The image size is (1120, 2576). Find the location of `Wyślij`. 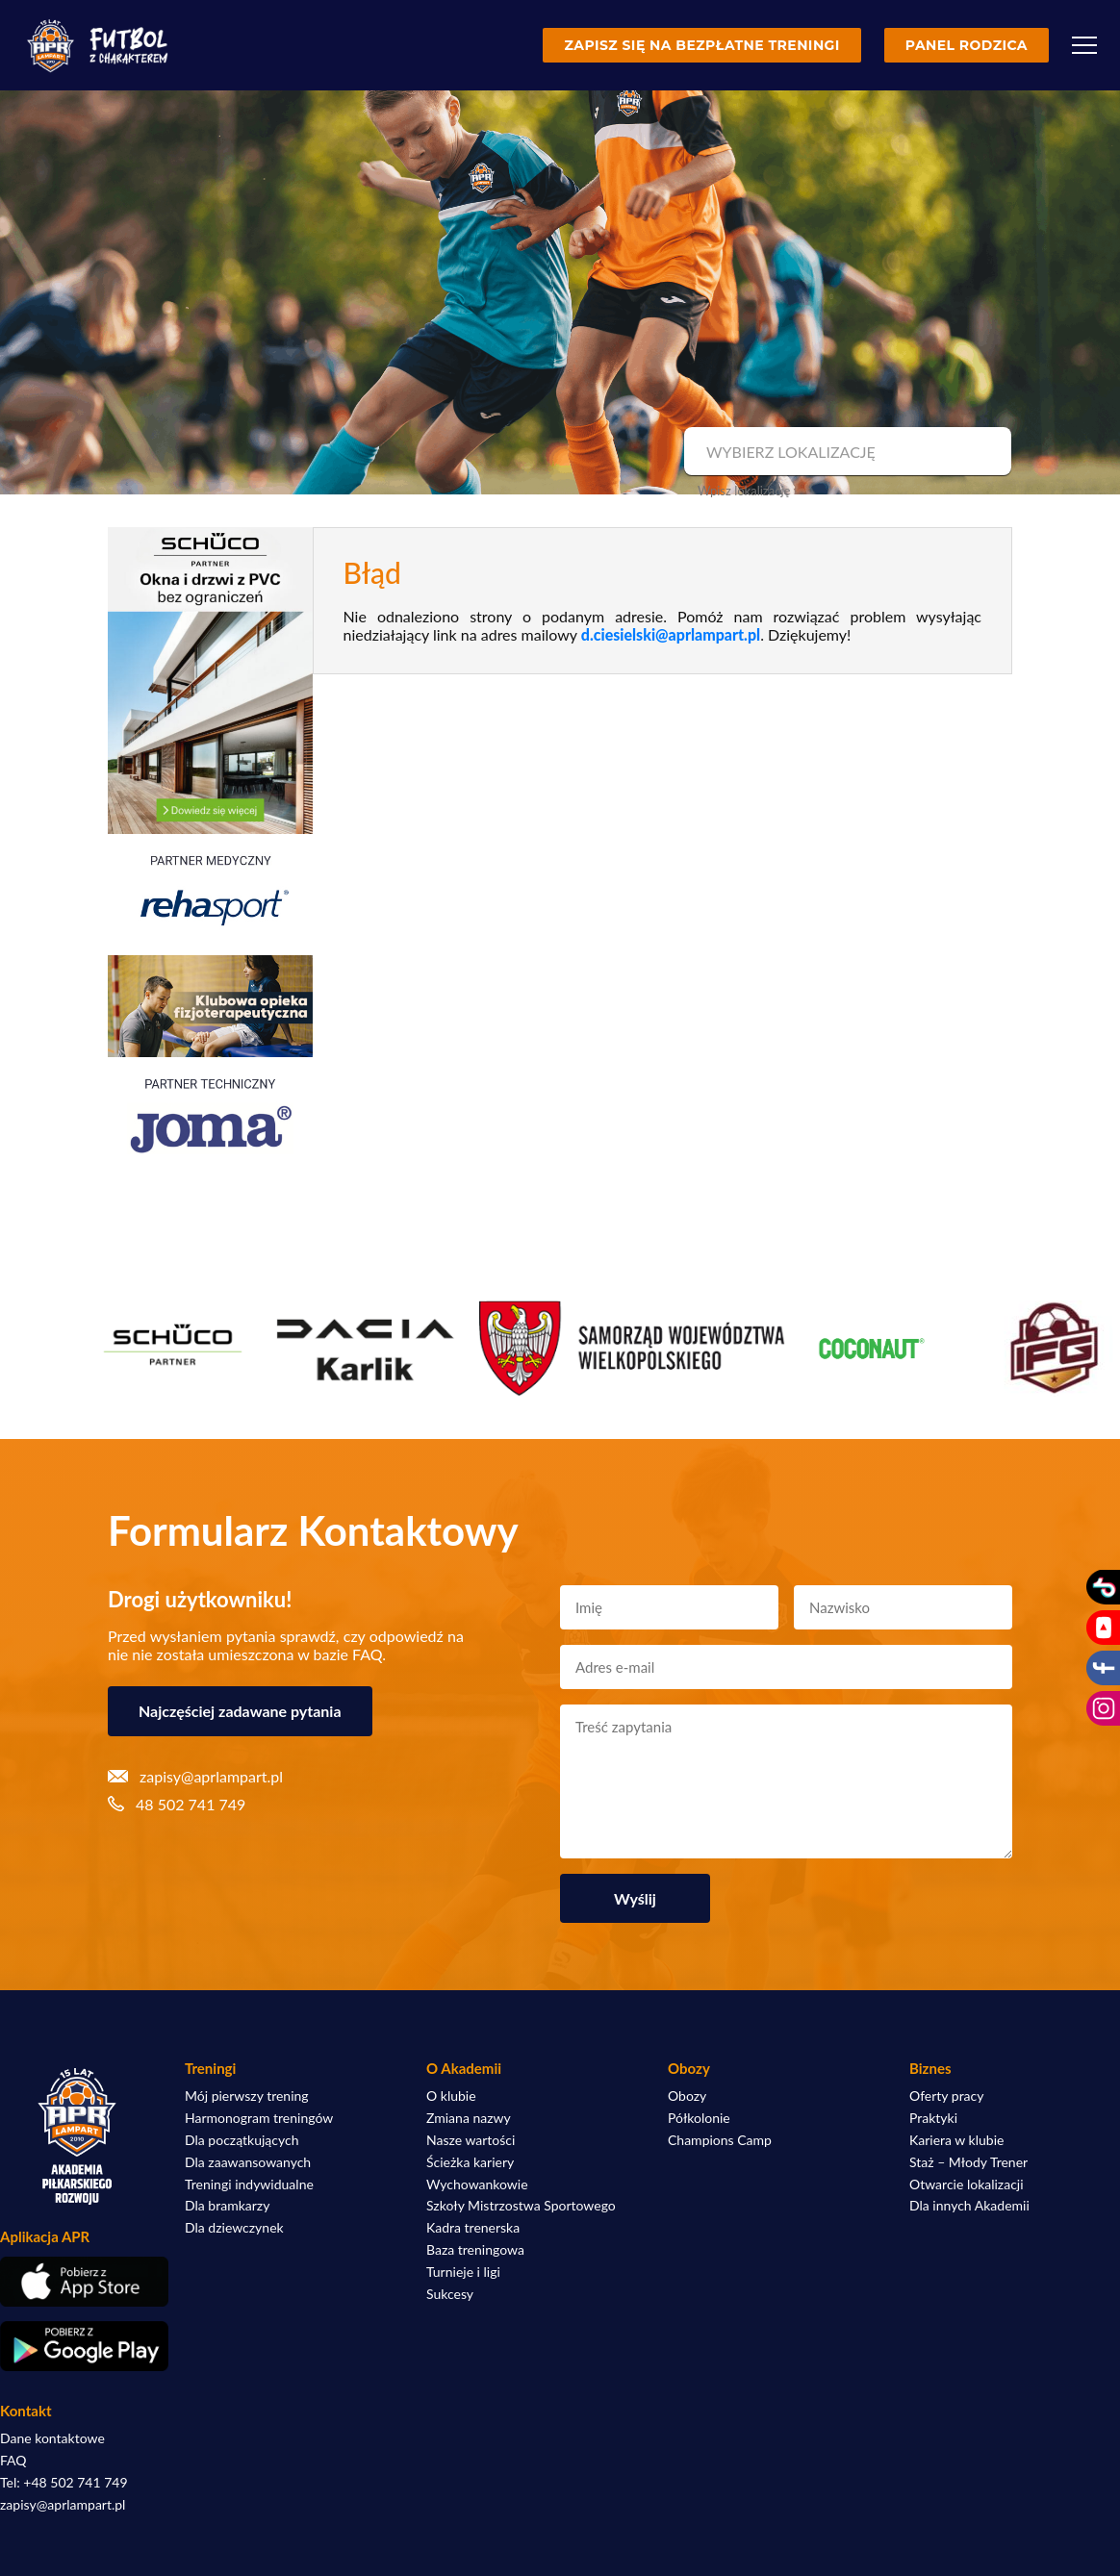

Wyślij is located at coordinates (635, 1898).